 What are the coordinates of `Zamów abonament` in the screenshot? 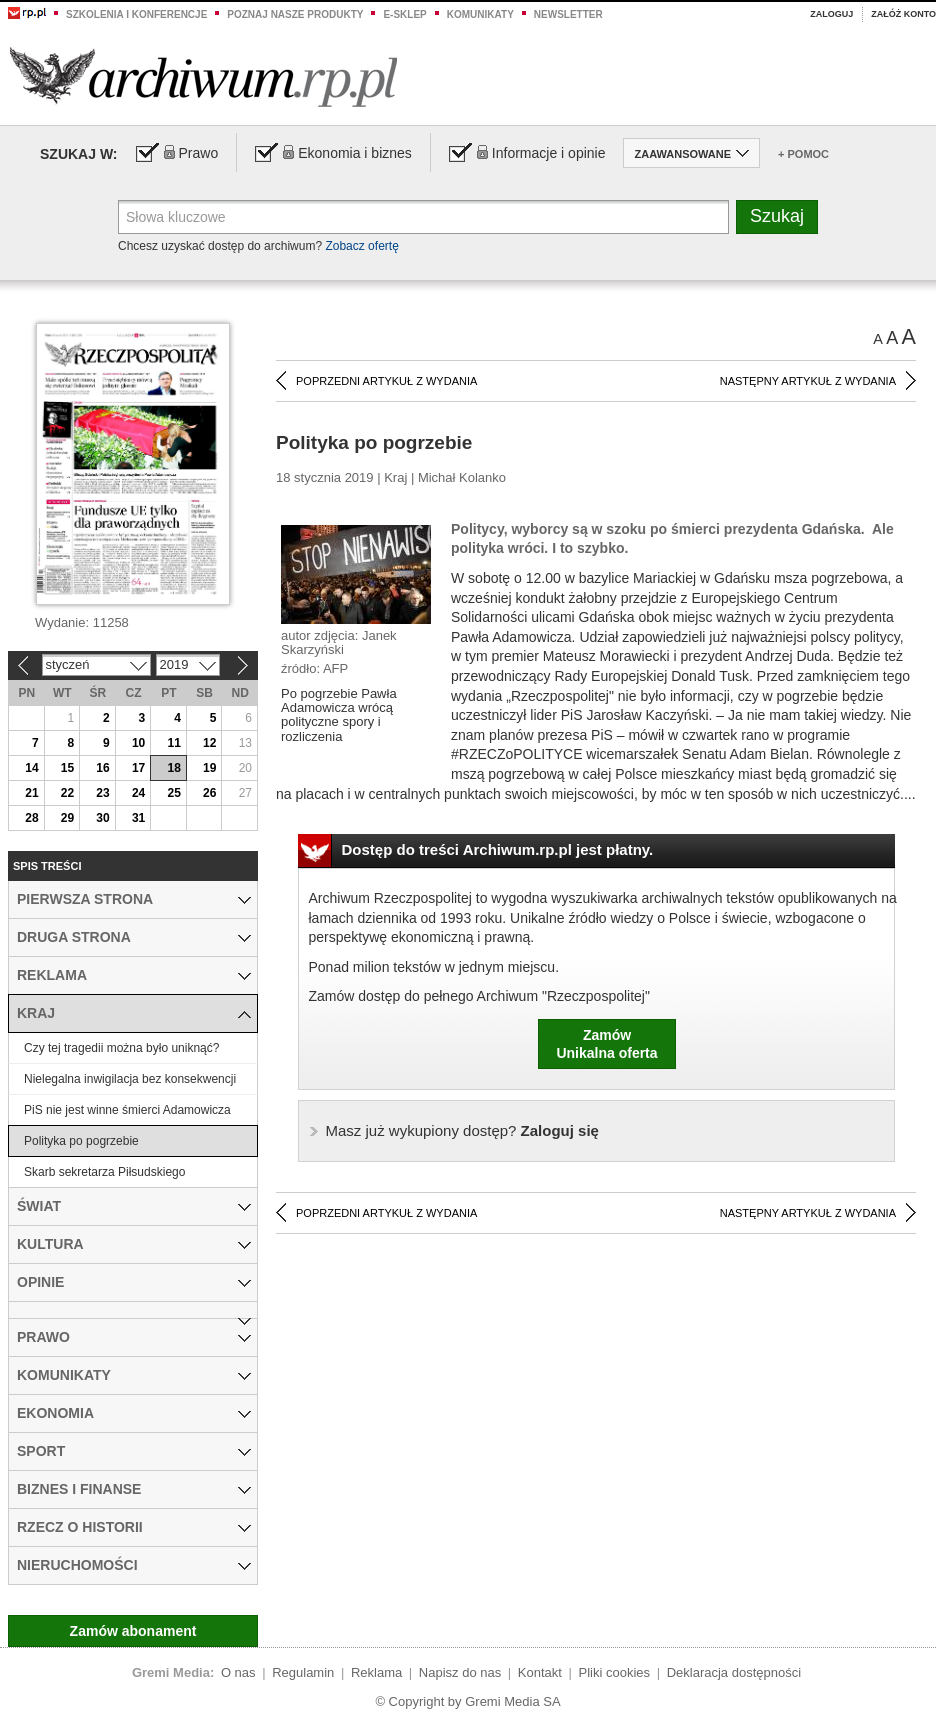 It's located at (133, 1631).